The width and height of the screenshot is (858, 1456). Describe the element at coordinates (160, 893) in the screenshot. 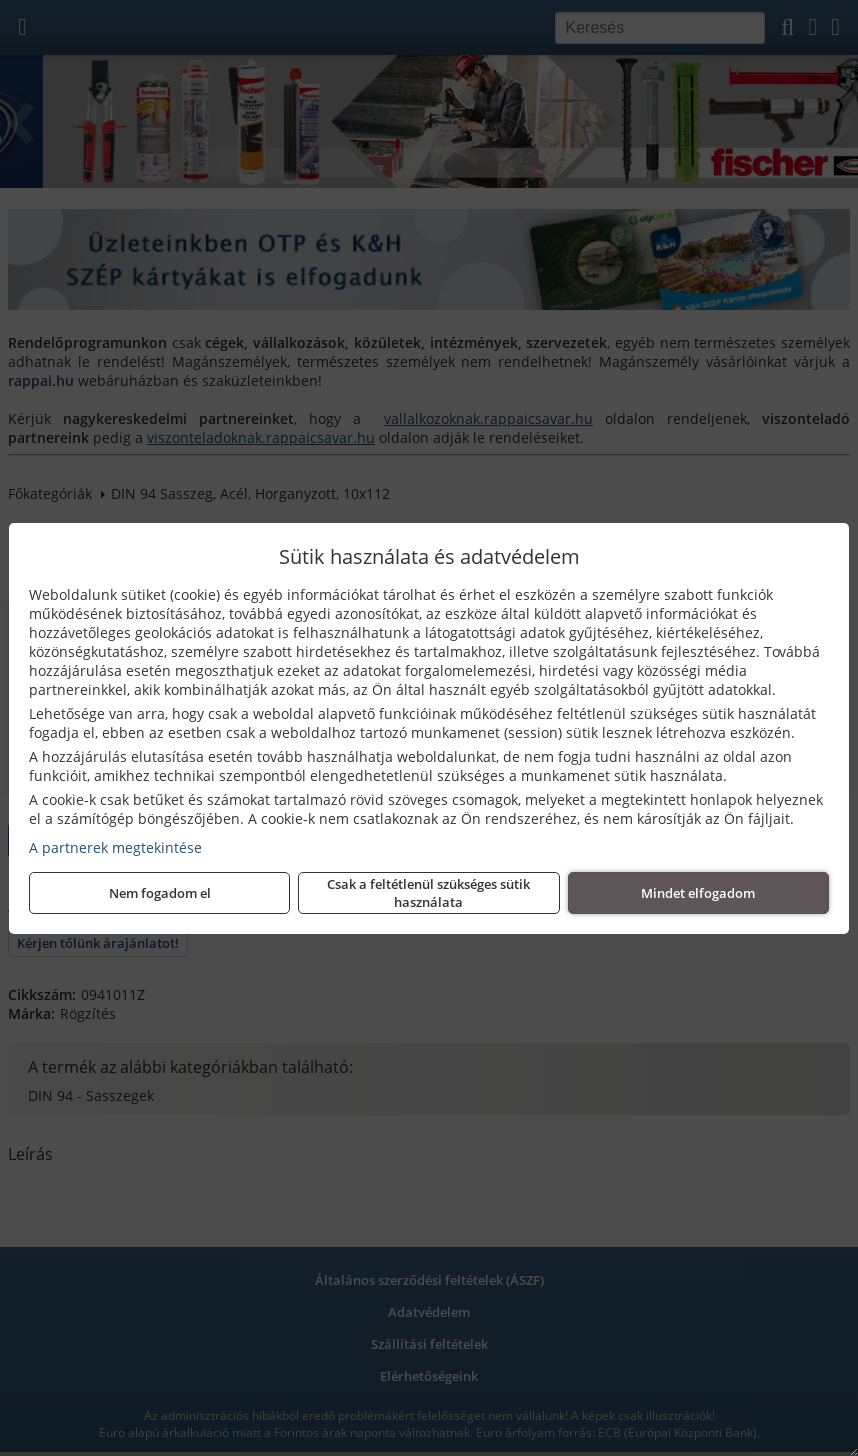

I see `Nem fogadom el` at that location.